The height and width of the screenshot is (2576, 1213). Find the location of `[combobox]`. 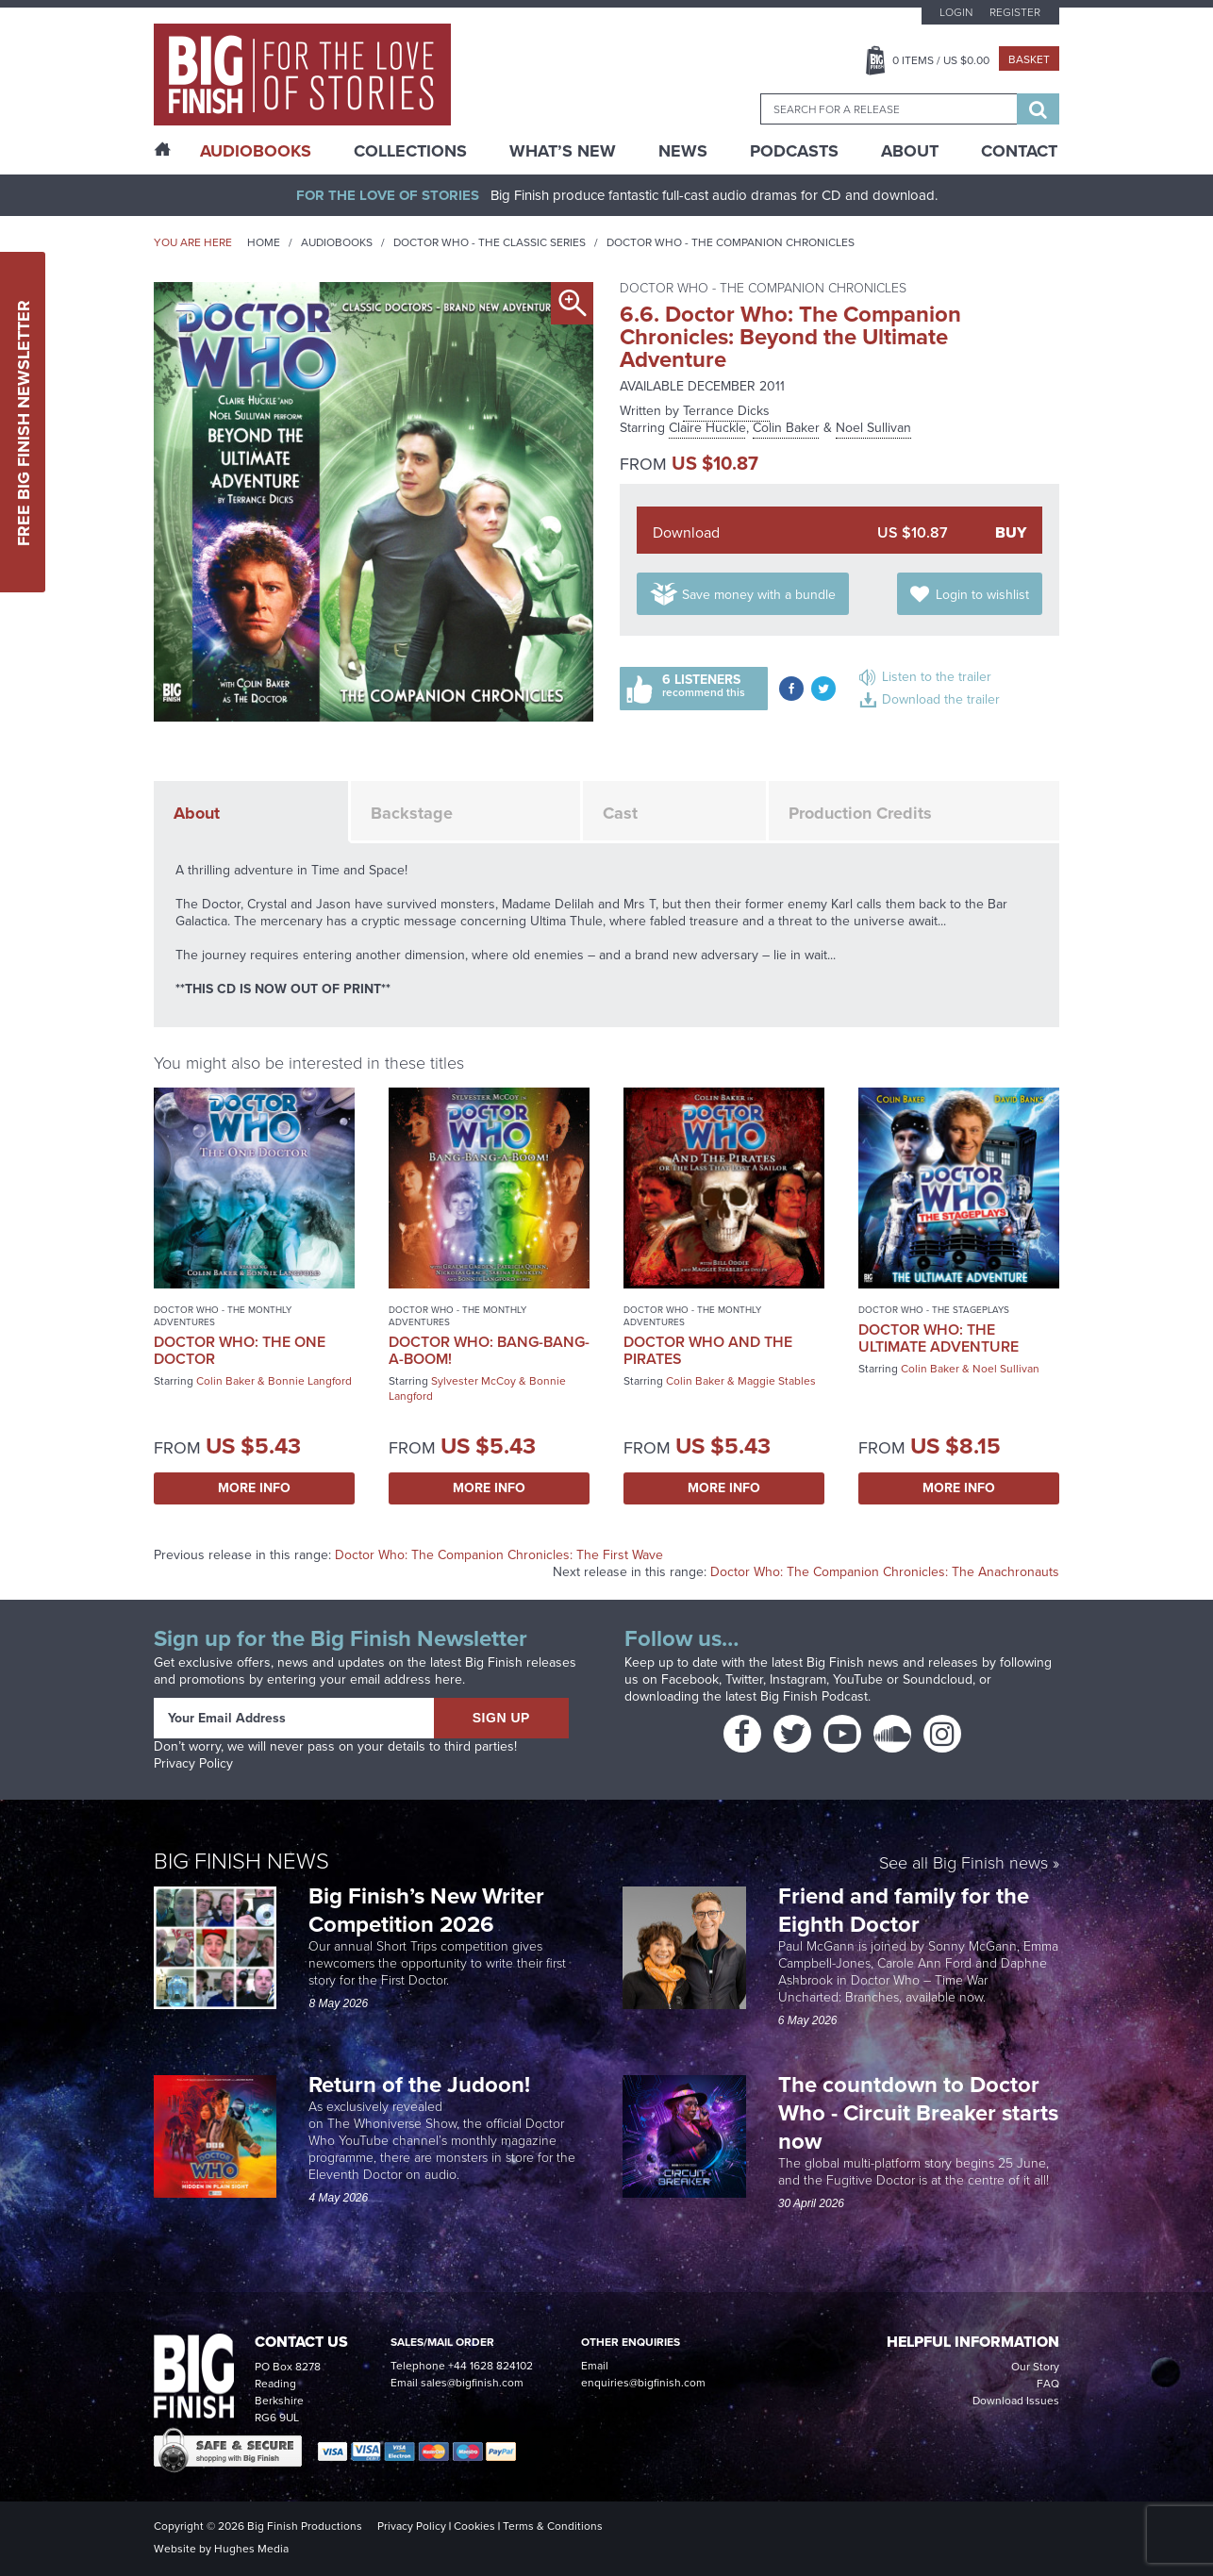

[combobox] is located at coordinates (888, 109).